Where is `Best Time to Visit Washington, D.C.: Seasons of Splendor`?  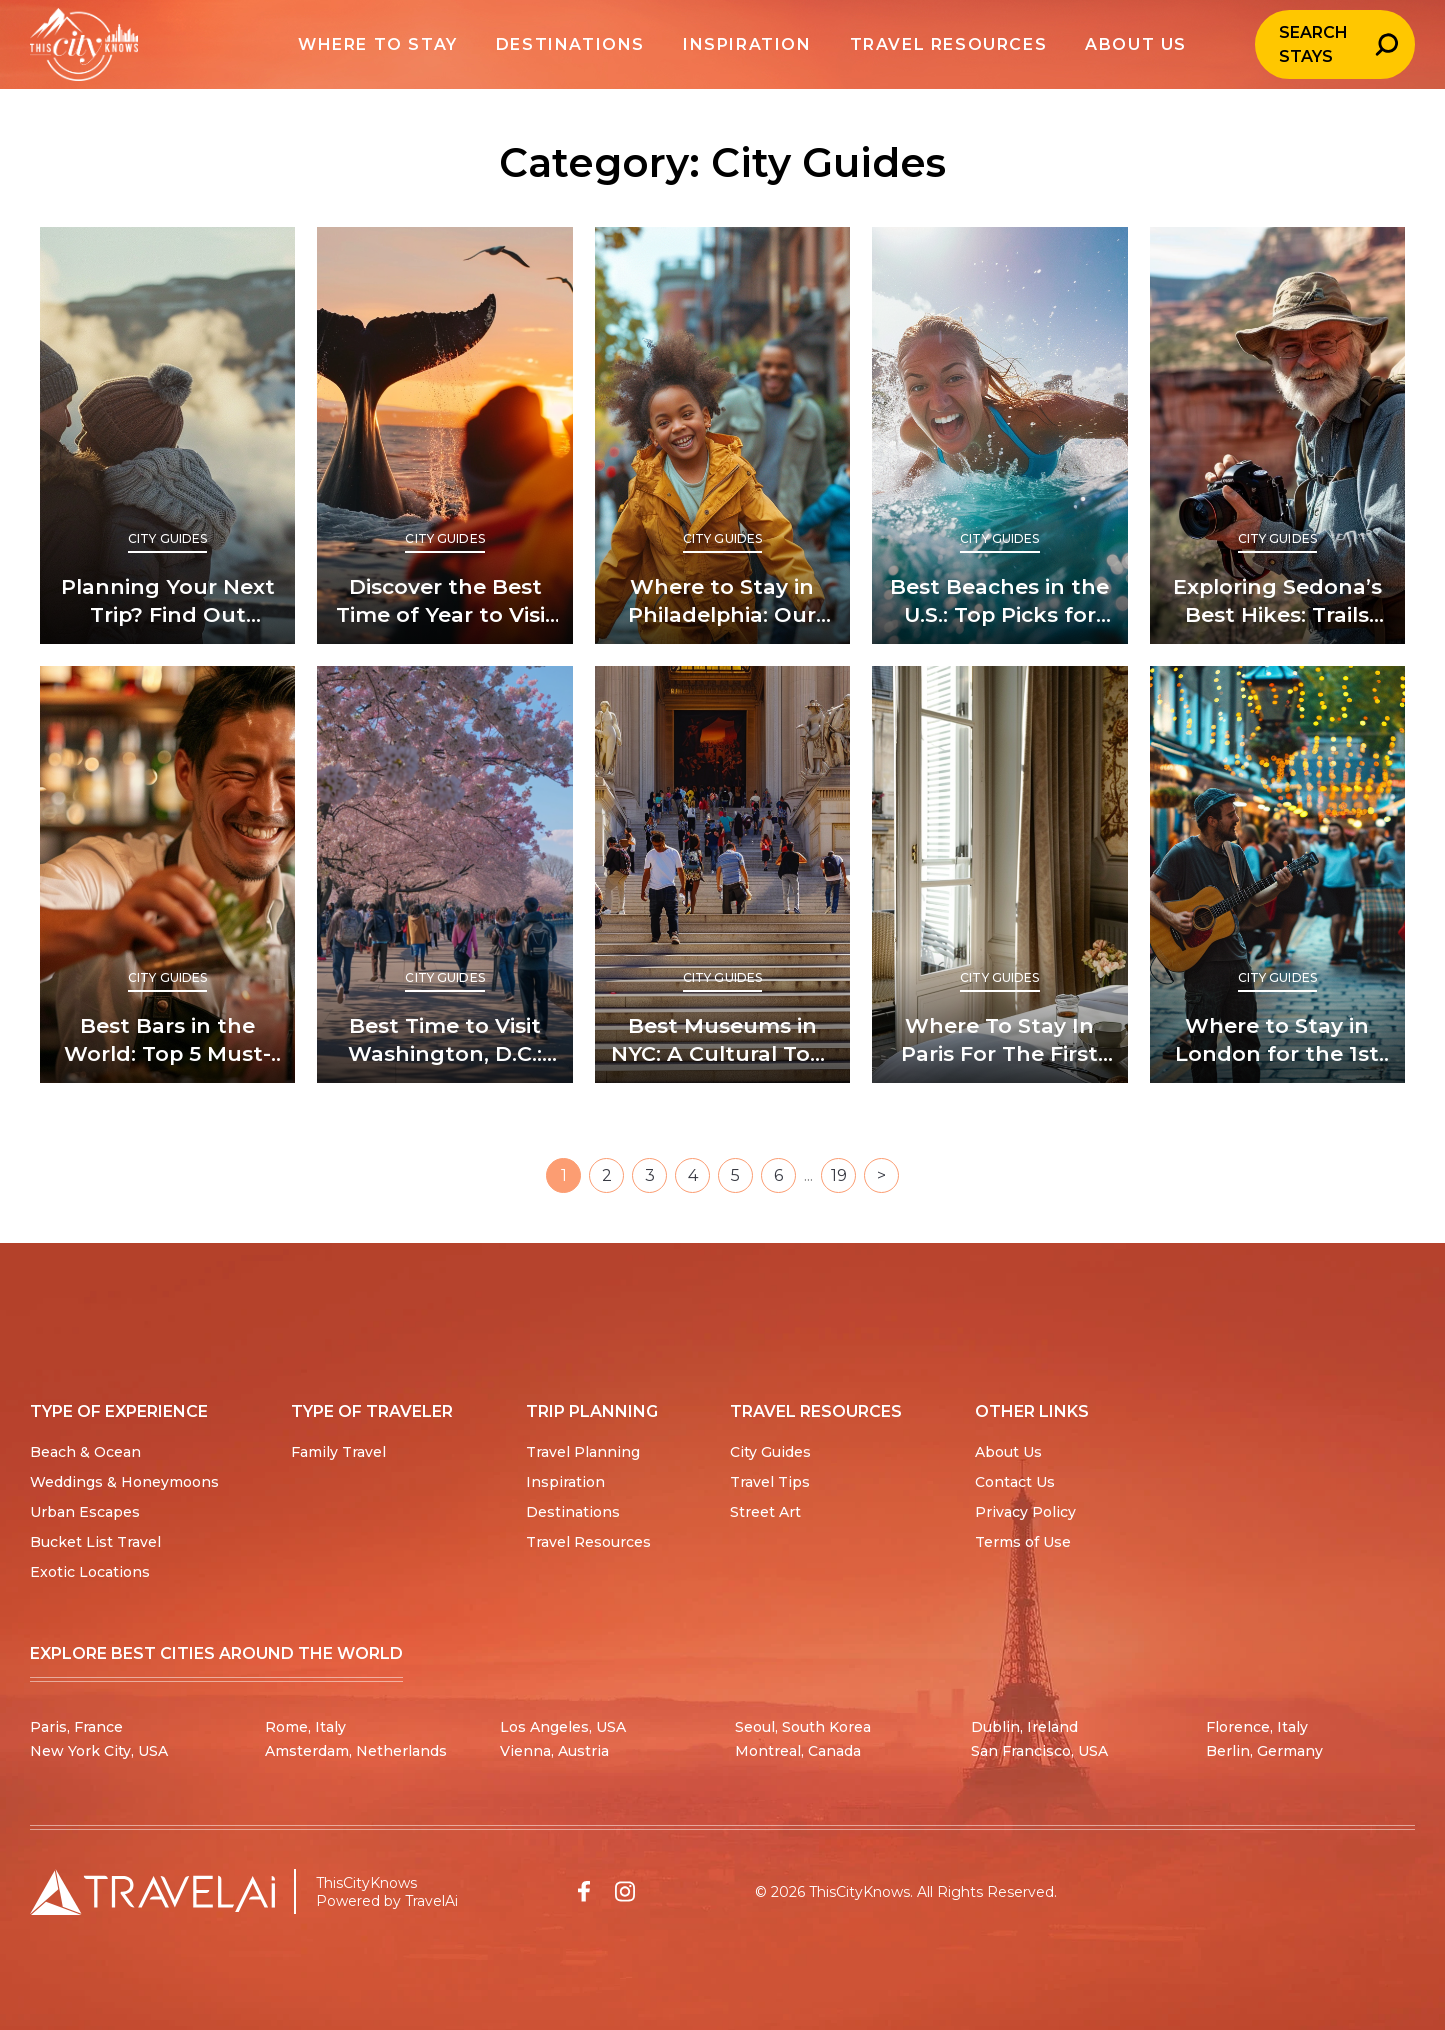 Best Time to Visit Washington, D.C.: Seasons of Splendor is located at coordinates (445, 1040).